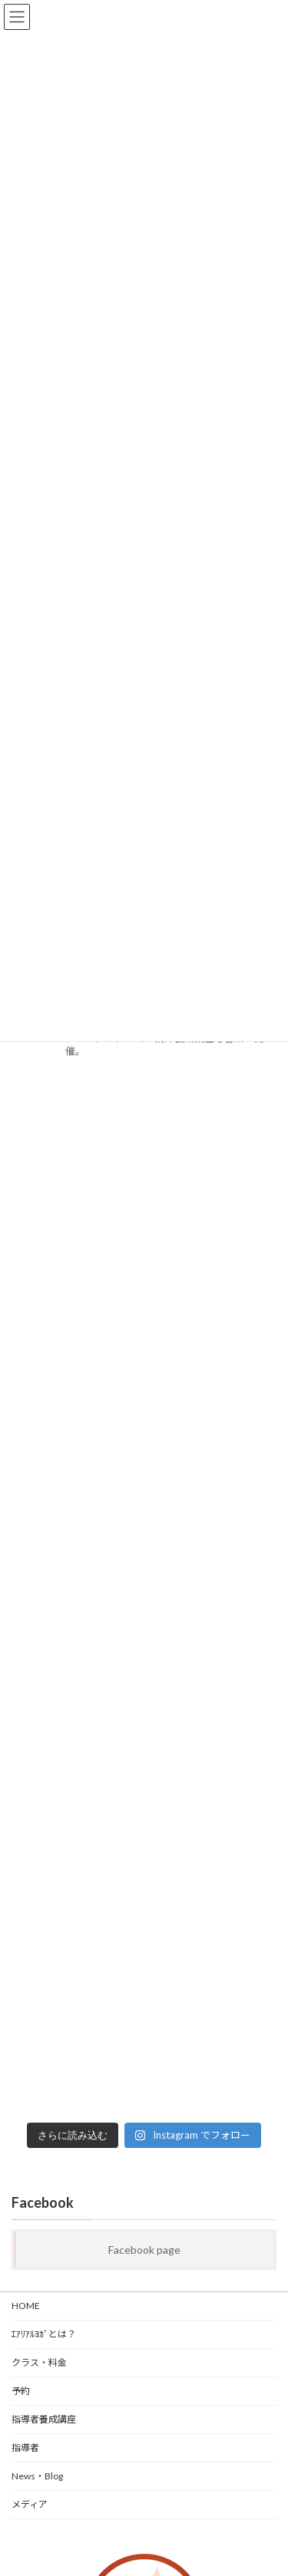 Image resolution: width=288 pixels, height=2576 pixels. What do you see at coordinates (44, 2419) in the screenshot?
I see `指導者養成講座` at bounding box center [44, 2419].